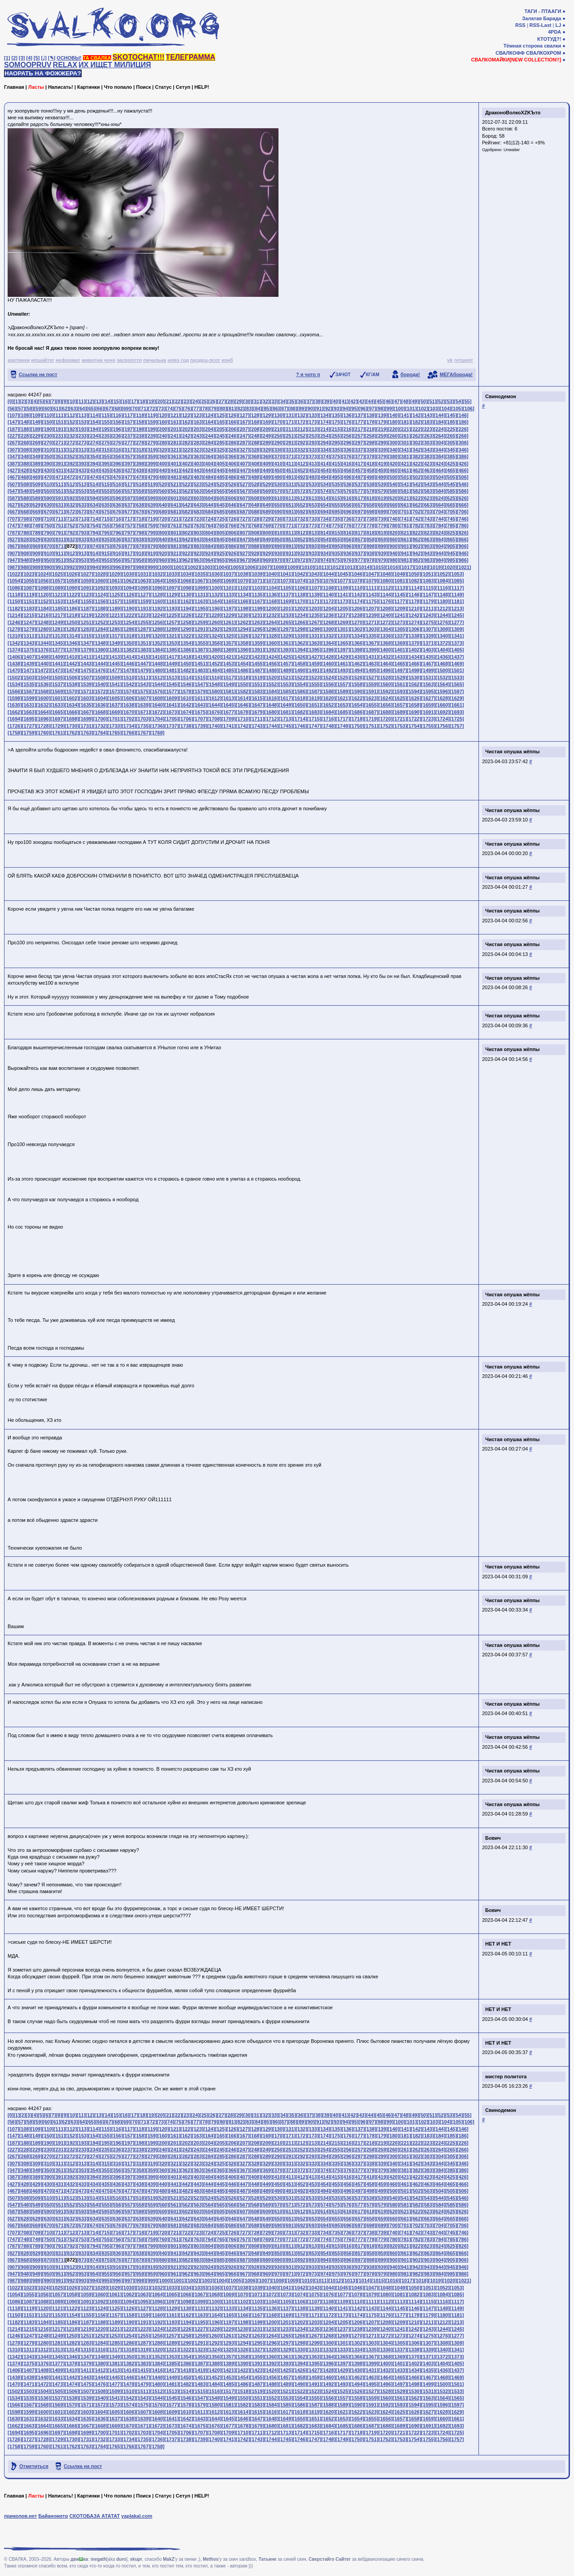 The image size is (574, 2576). What do you see at coordinates (457, 663) in the screenshot?
I see `[1469]` at bounding box center [457, 663].